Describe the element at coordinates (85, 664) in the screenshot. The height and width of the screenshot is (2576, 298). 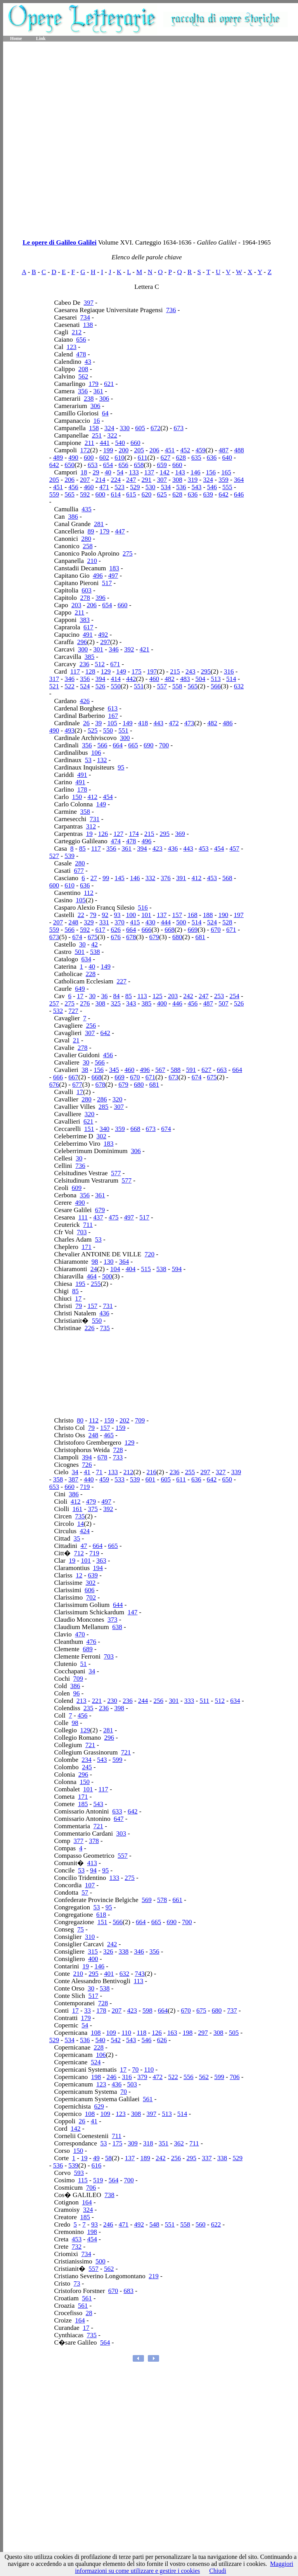
I see `236` at that location.